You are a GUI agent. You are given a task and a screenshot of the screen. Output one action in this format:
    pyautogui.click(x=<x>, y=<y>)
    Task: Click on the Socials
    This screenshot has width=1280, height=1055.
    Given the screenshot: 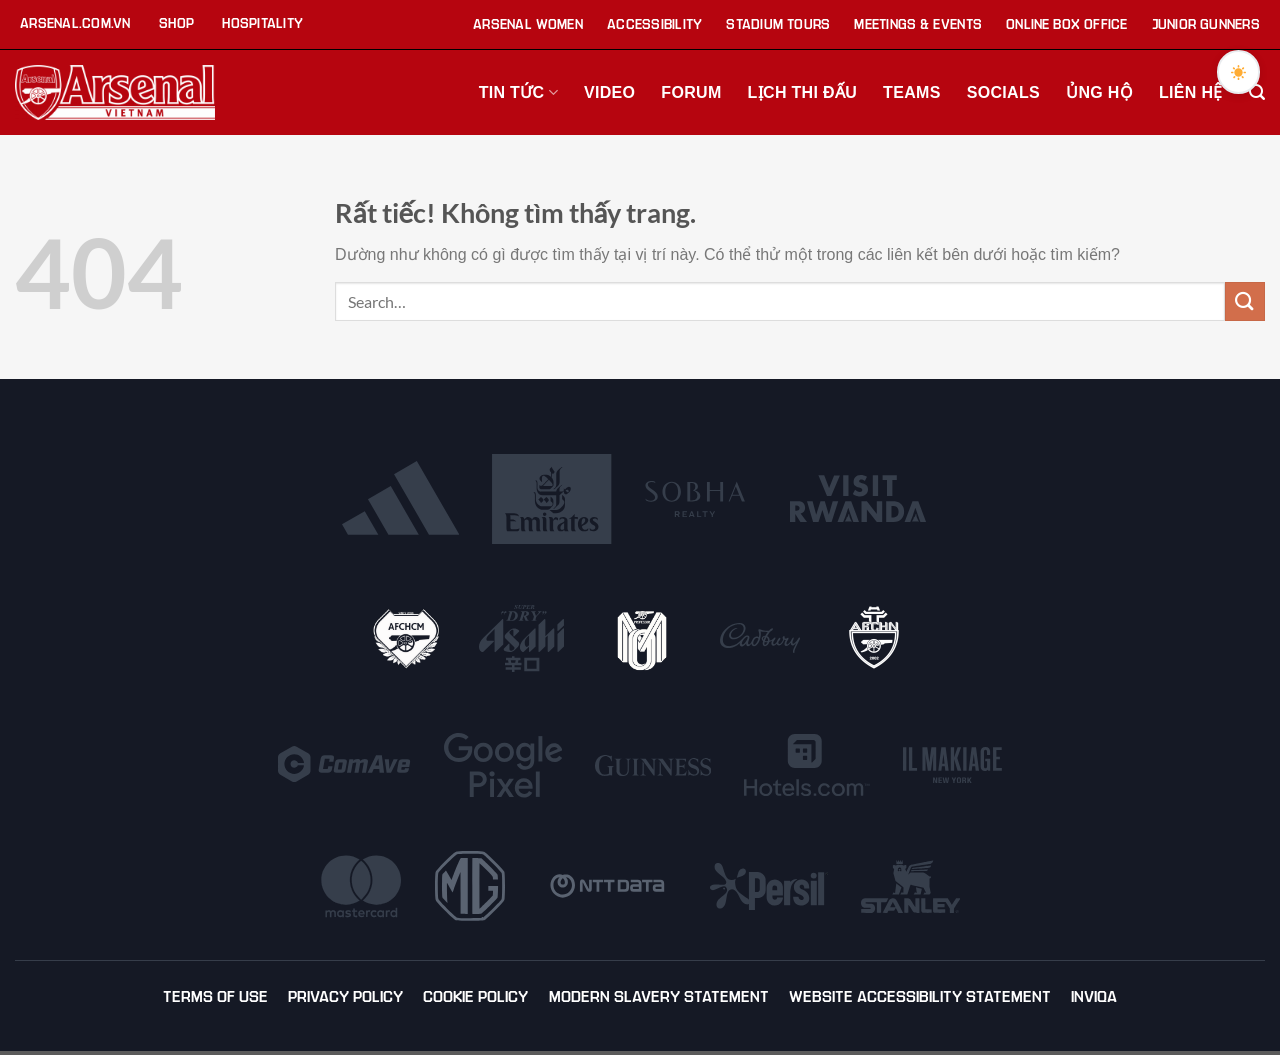 What is the action you would take?
    pyautogui.click(x=1003, y=92)
    